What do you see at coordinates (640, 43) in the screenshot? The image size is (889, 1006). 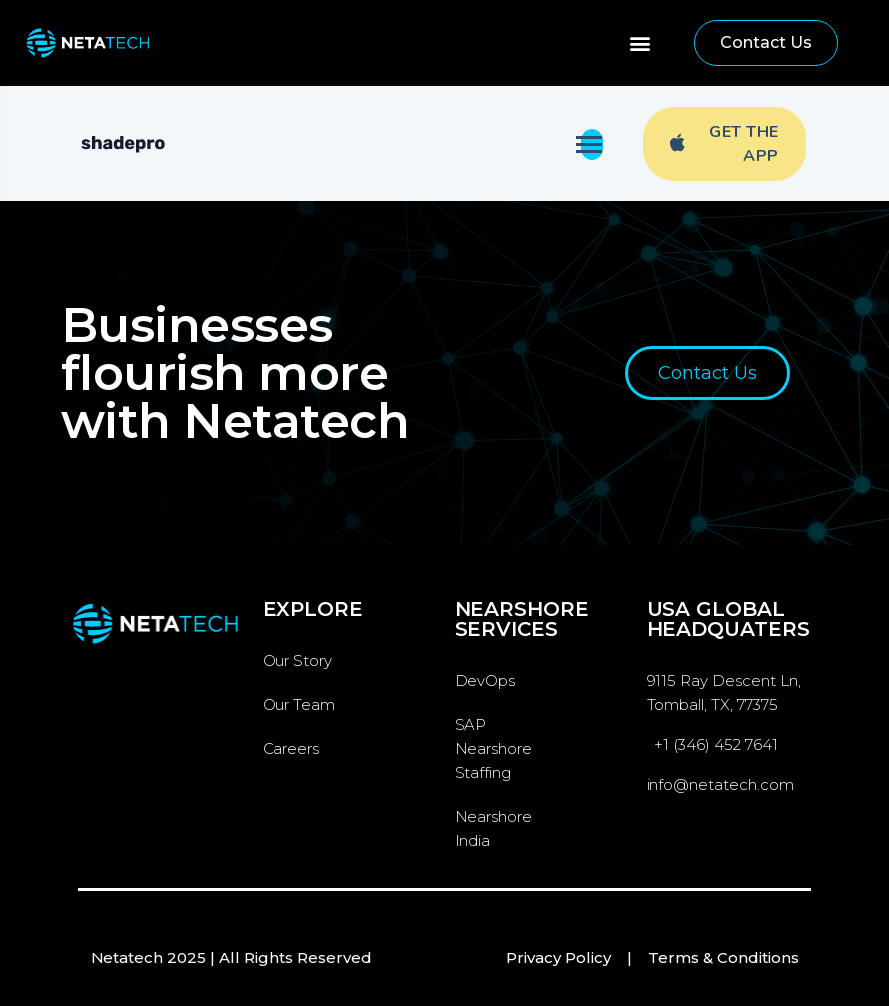 I see `[button]` at bounding box center [640, 43].